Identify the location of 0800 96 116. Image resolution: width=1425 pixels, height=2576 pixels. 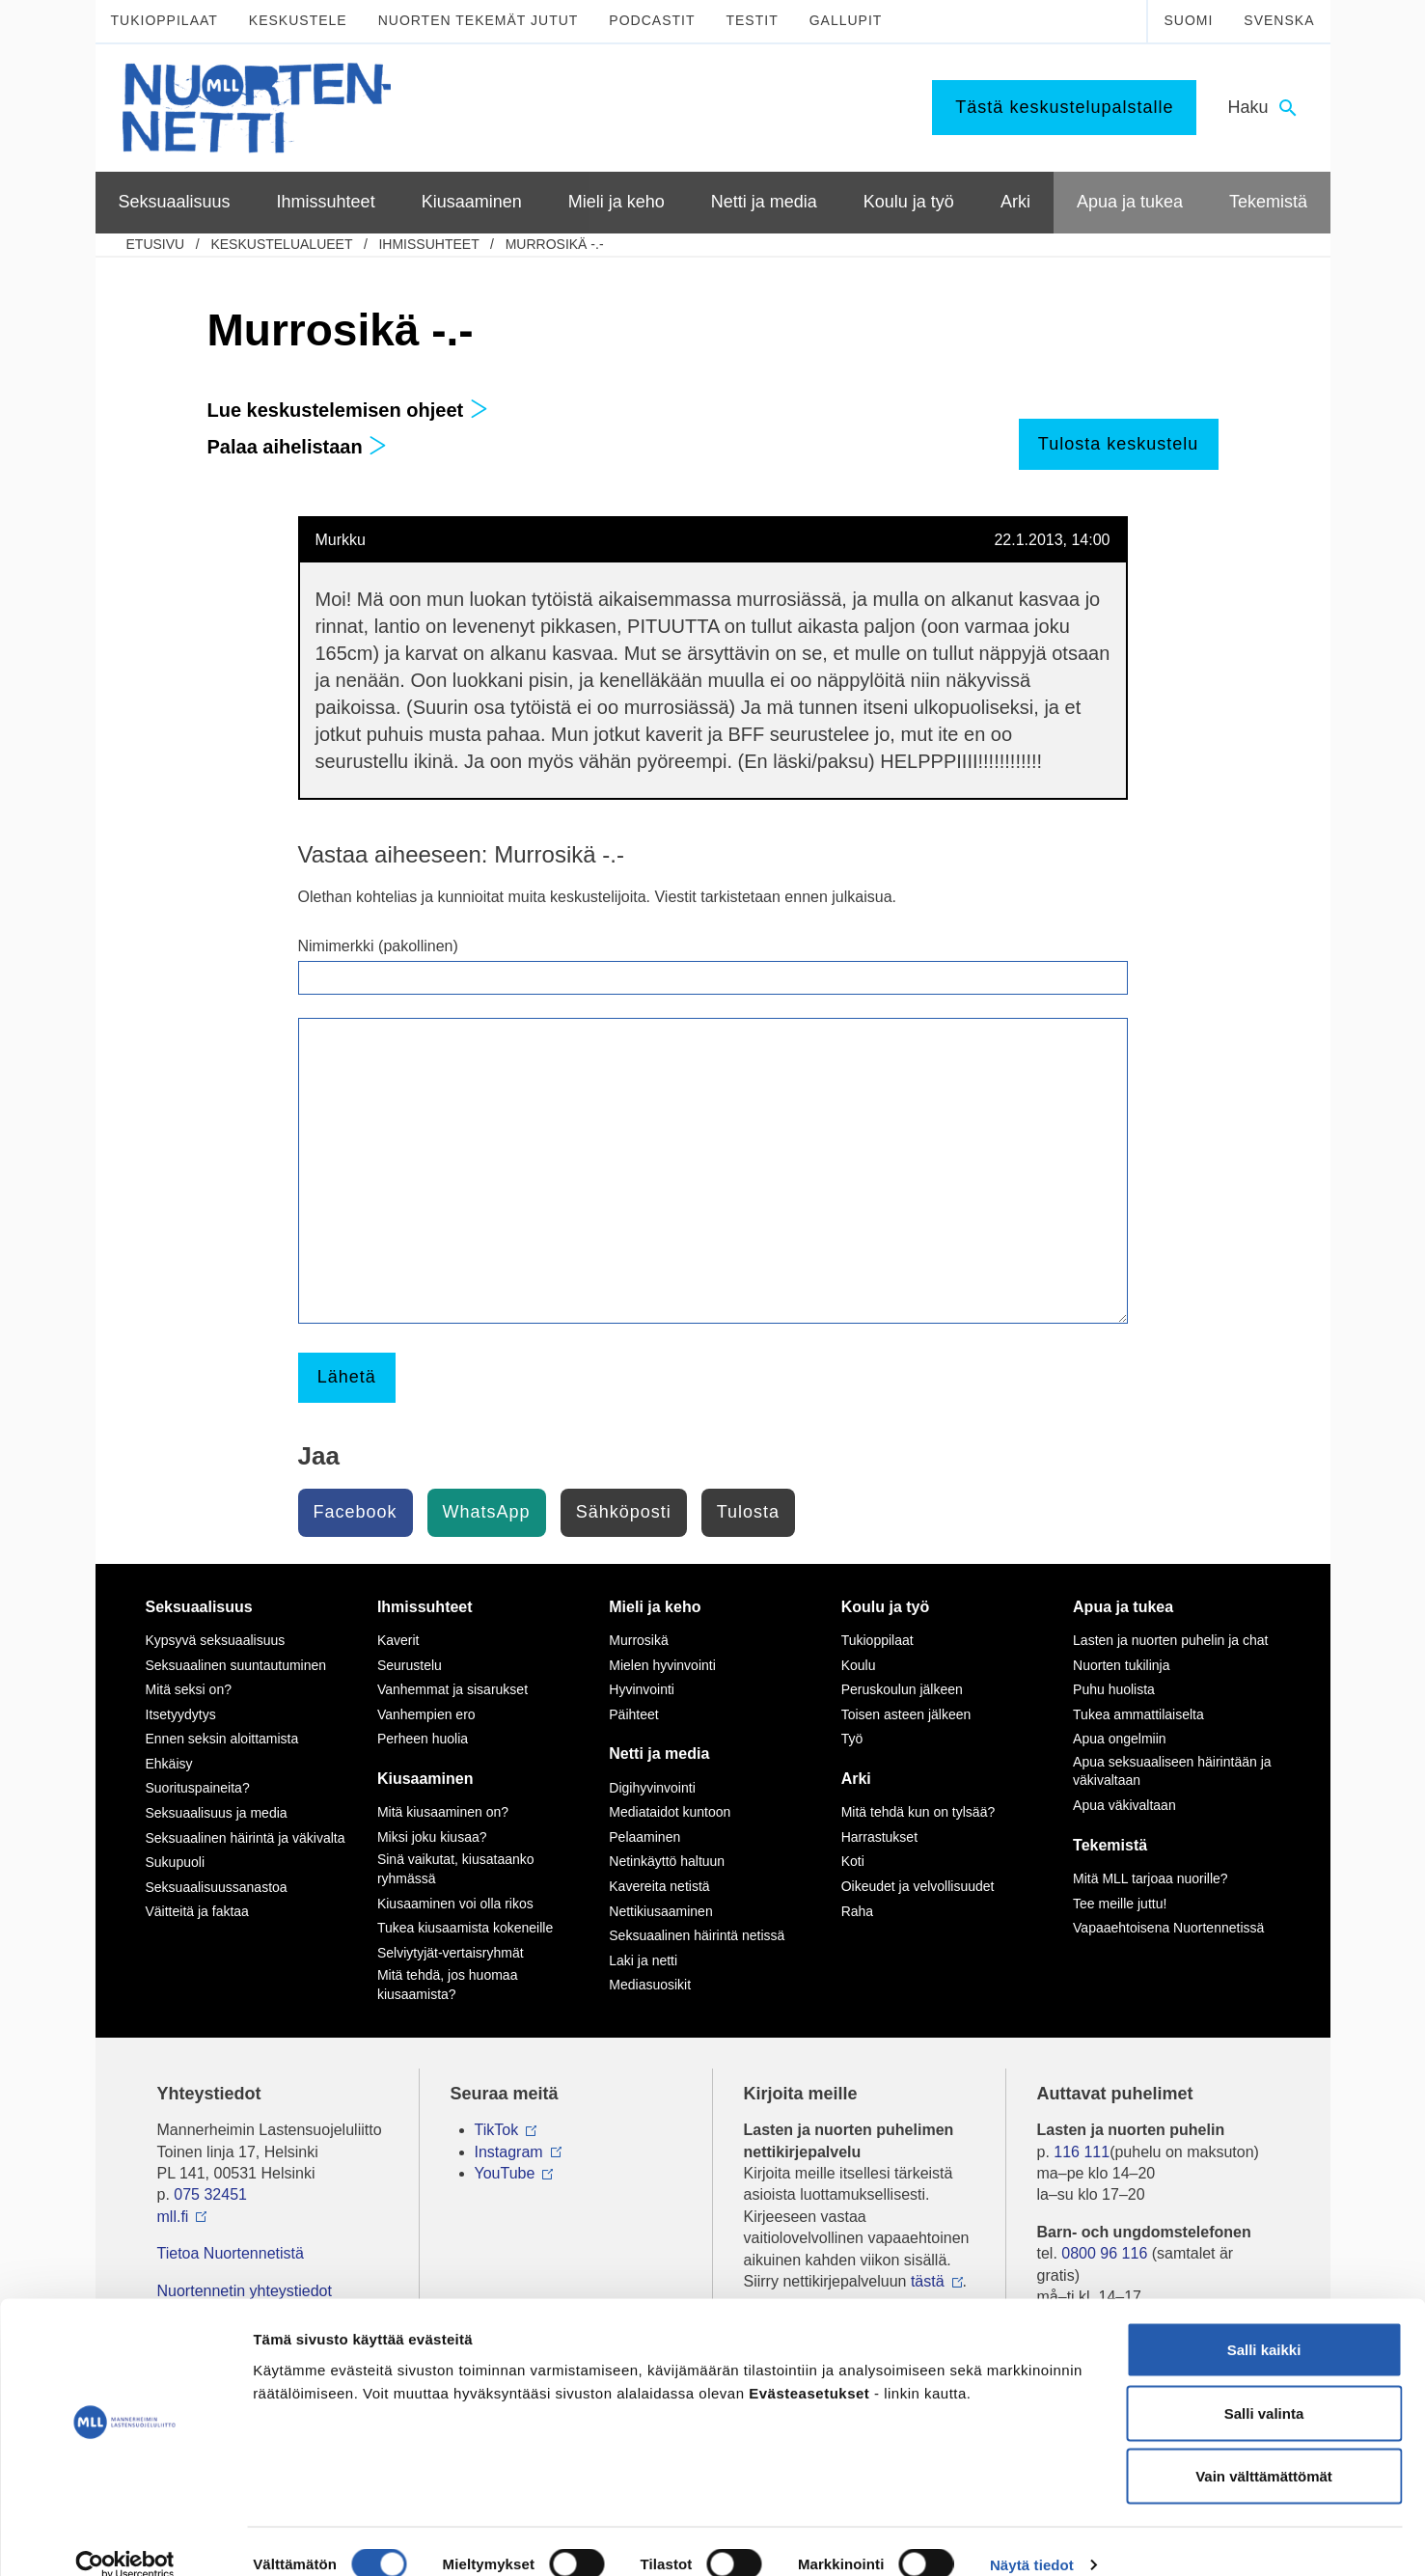
(1104, 2253).